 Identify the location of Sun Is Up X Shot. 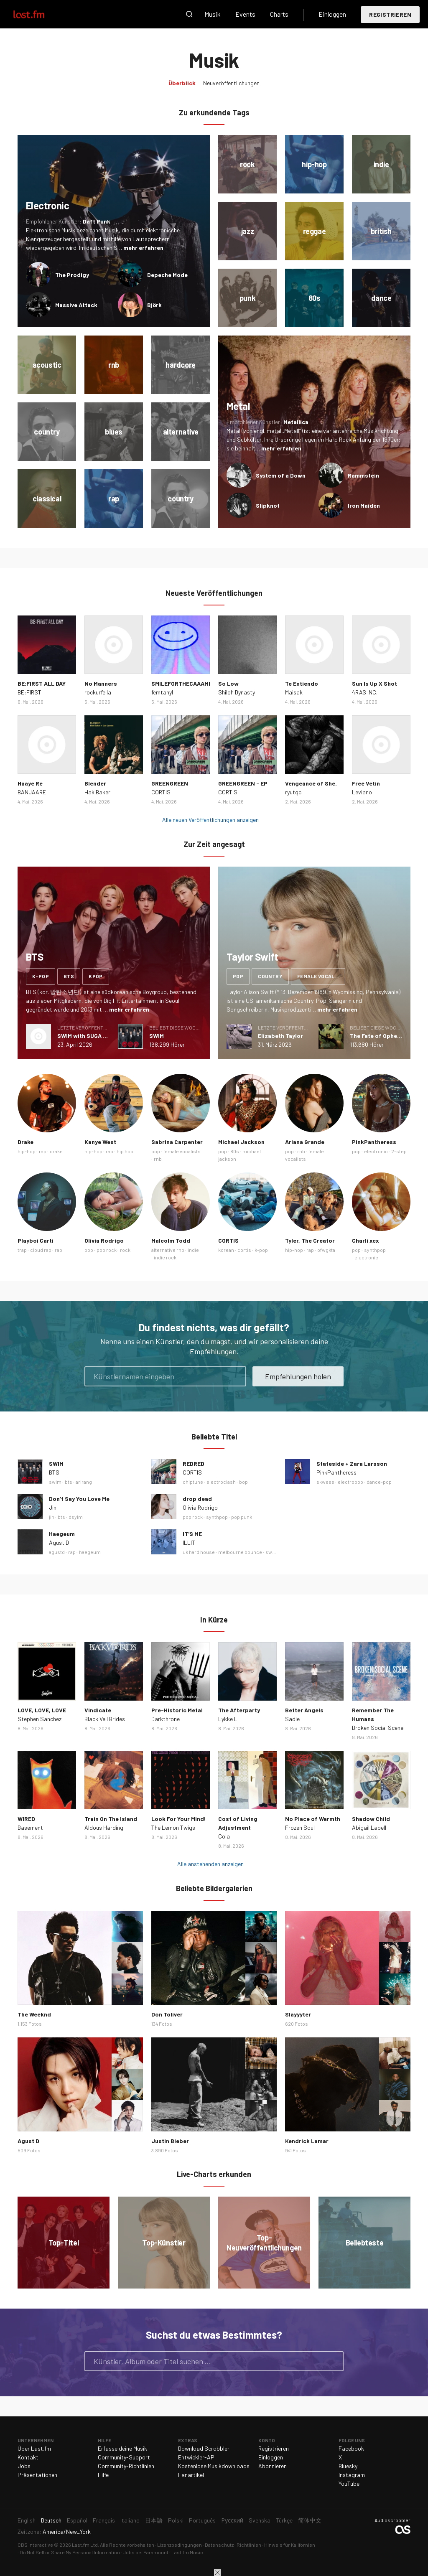
(374, 683).